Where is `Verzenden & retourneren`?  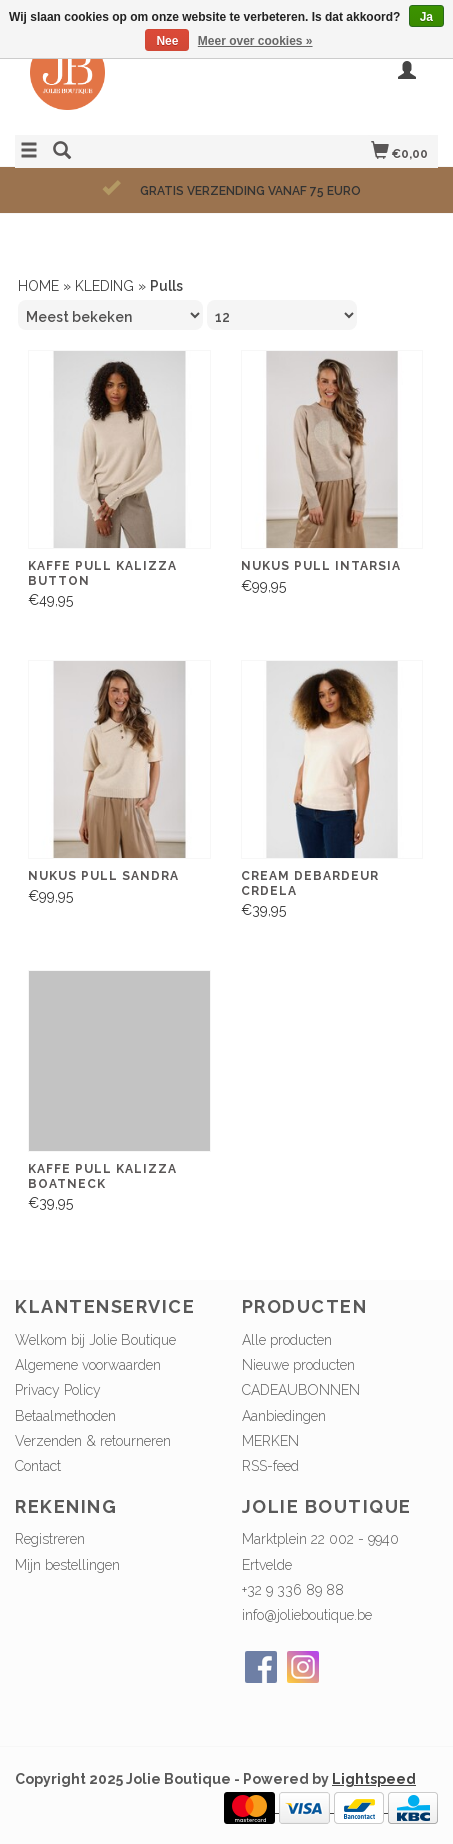
Verzenden & retourneren is located at coordinates (93, 1441).